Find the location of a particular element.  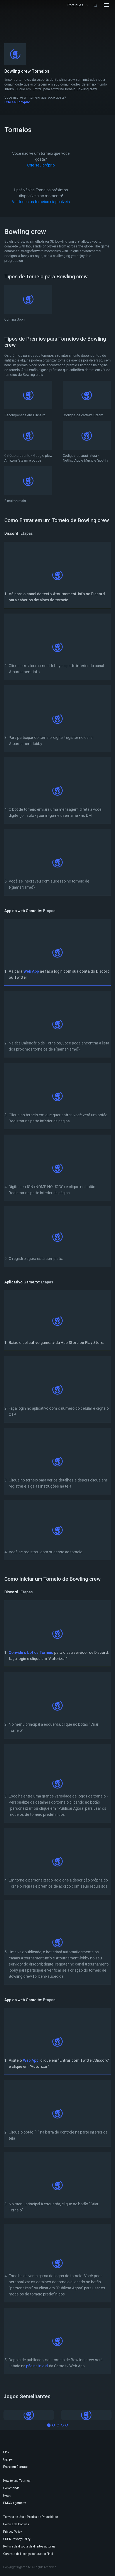

Contrato de Licença do Usuário Final is located at coordinates (28, 2554).